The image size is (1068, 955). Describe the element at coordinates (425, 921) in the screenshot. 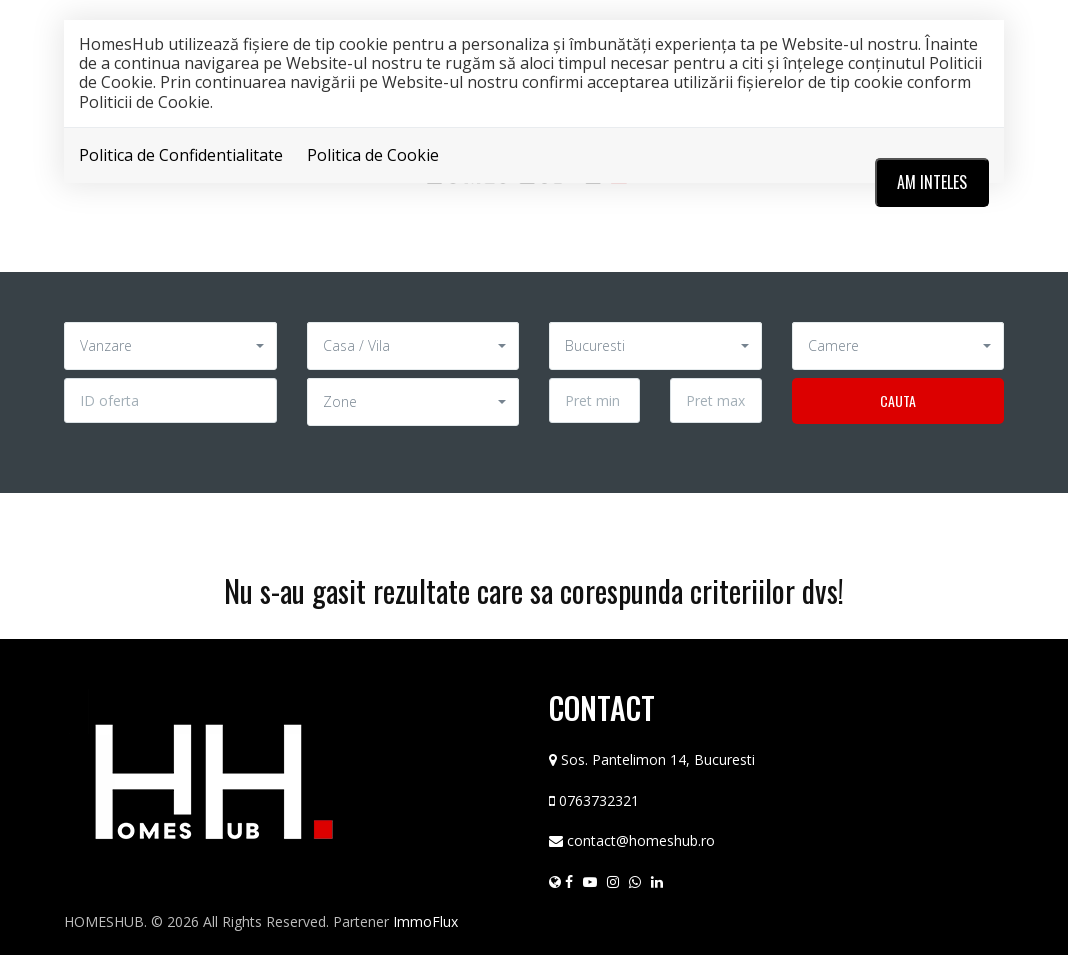

I see `ImmoFlux` at that location.